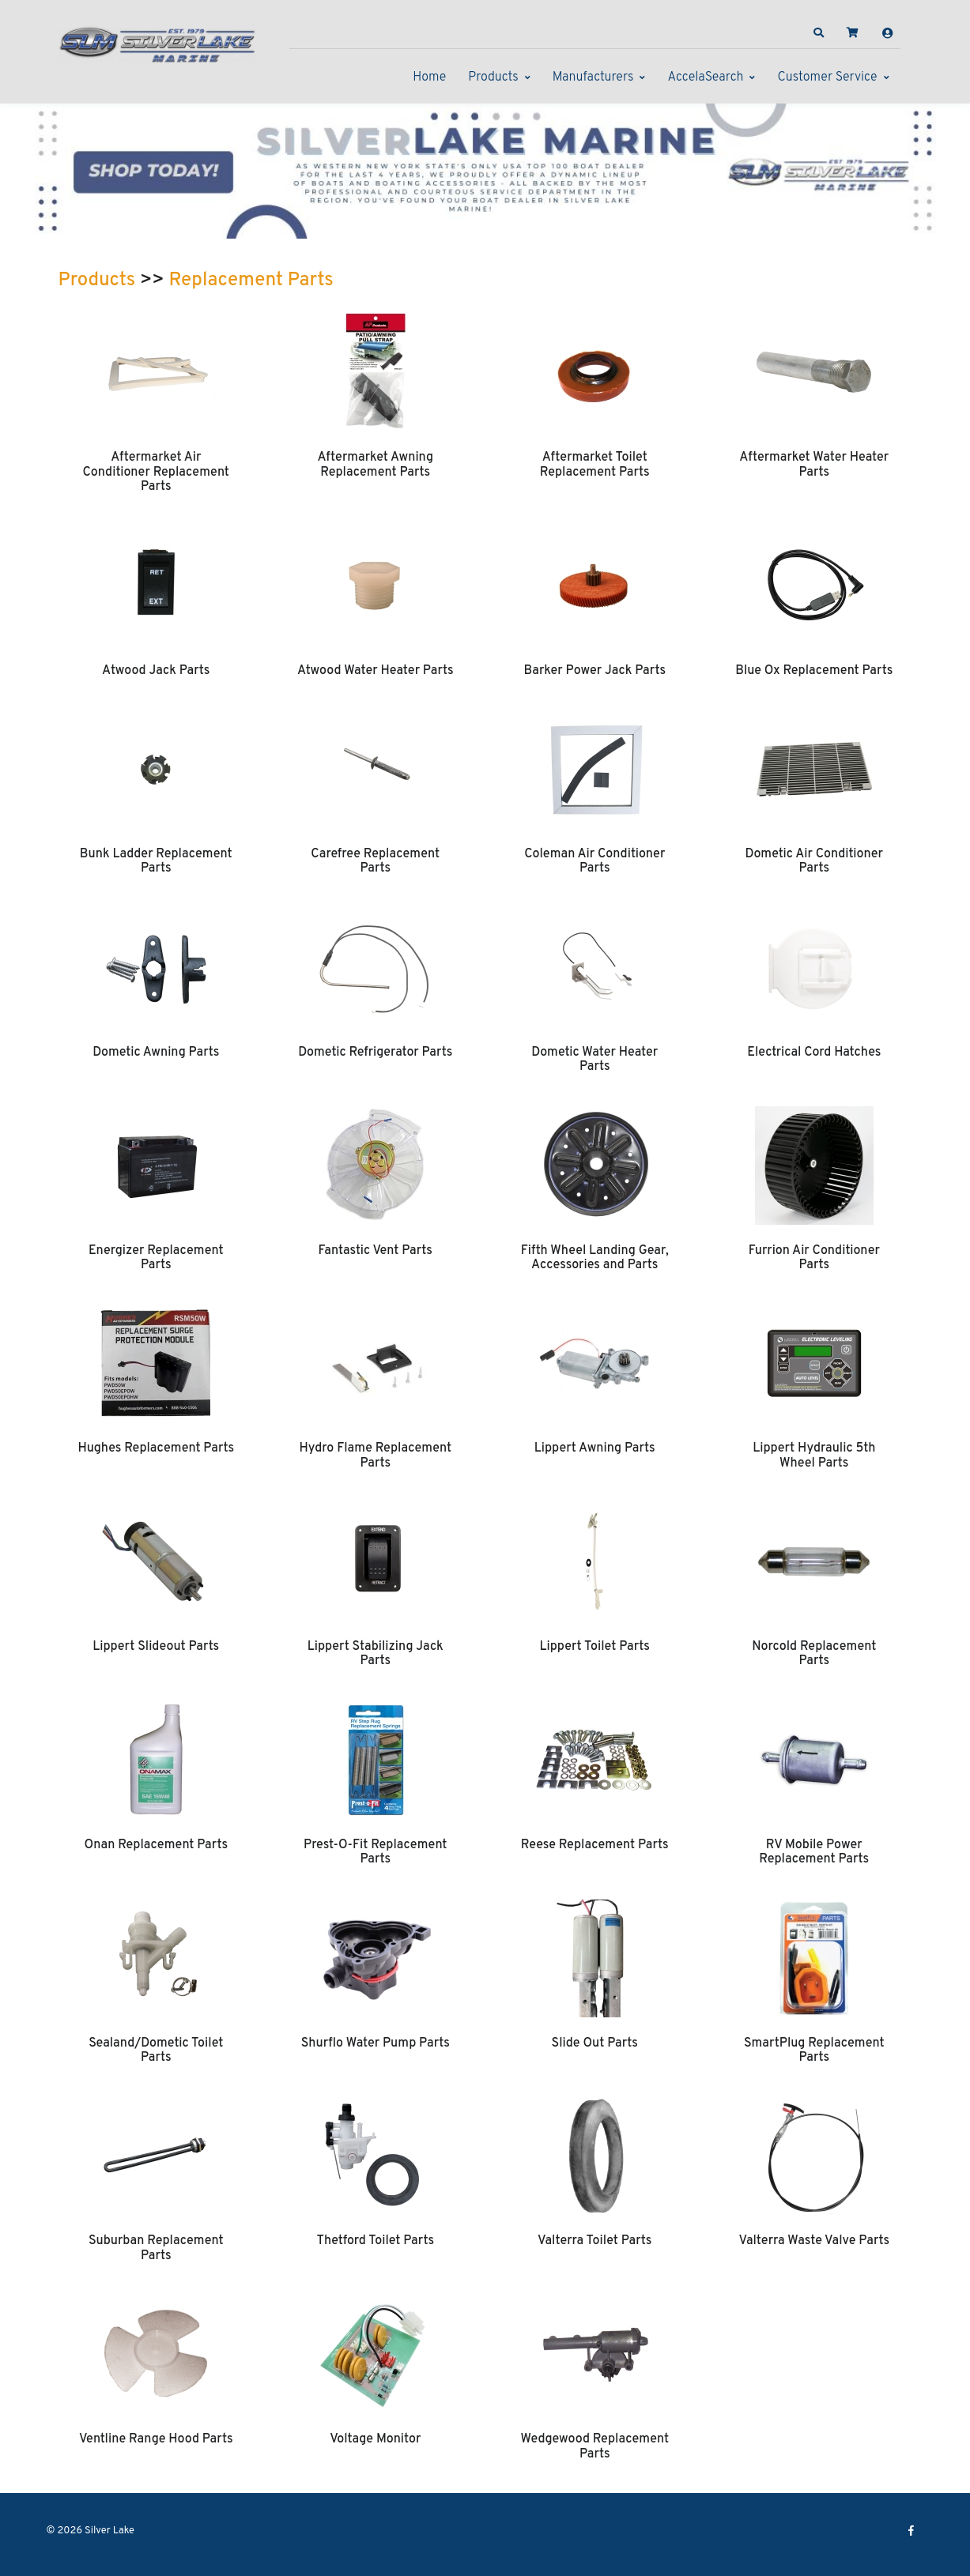  I want to click on Aftermarket Water Heater Parts, so click(814, 465).